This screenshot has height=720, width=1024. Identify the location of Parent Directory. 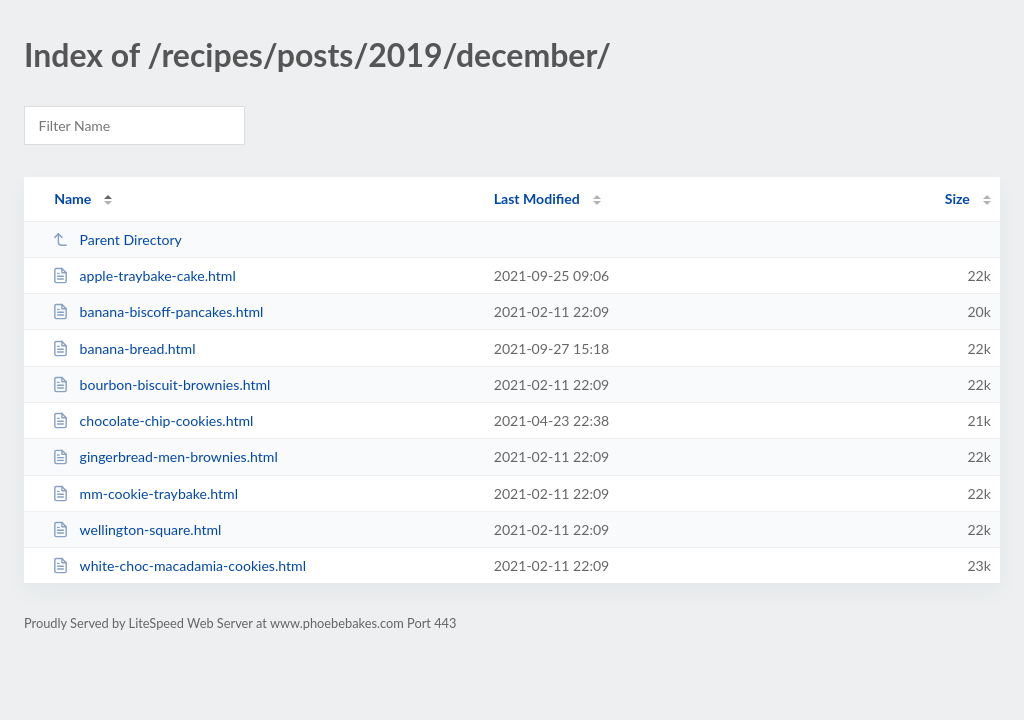
(117, 239).